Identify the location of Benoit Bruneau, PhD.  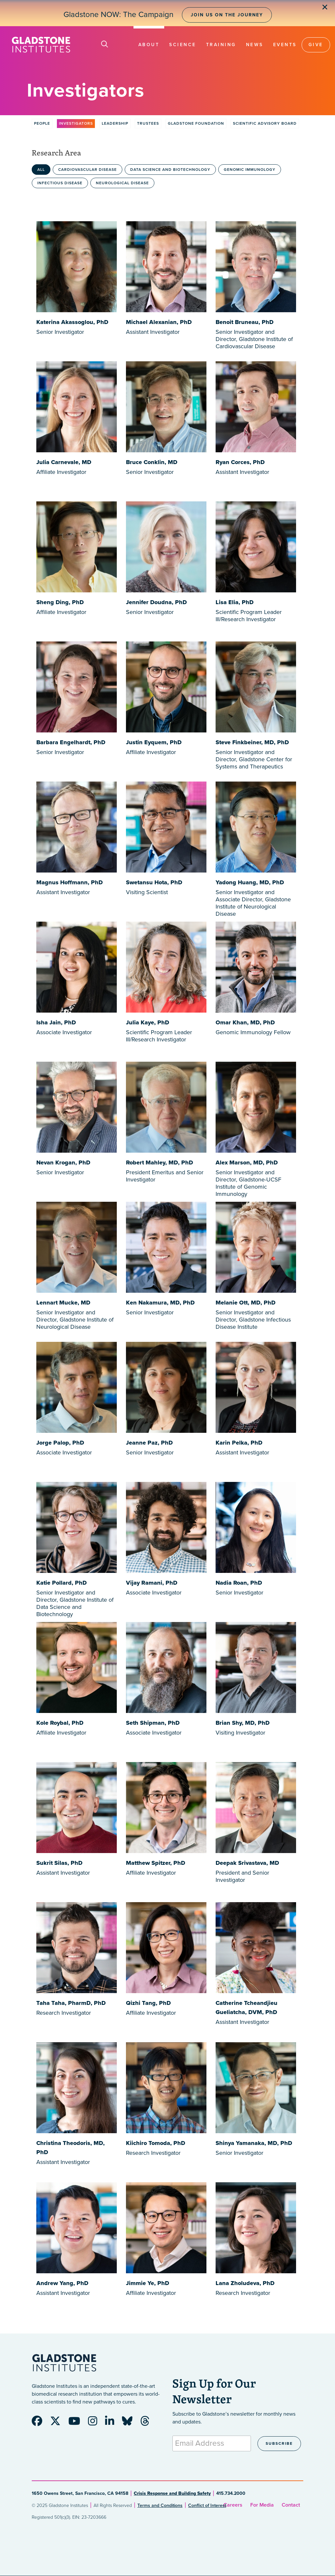
(244, 322).